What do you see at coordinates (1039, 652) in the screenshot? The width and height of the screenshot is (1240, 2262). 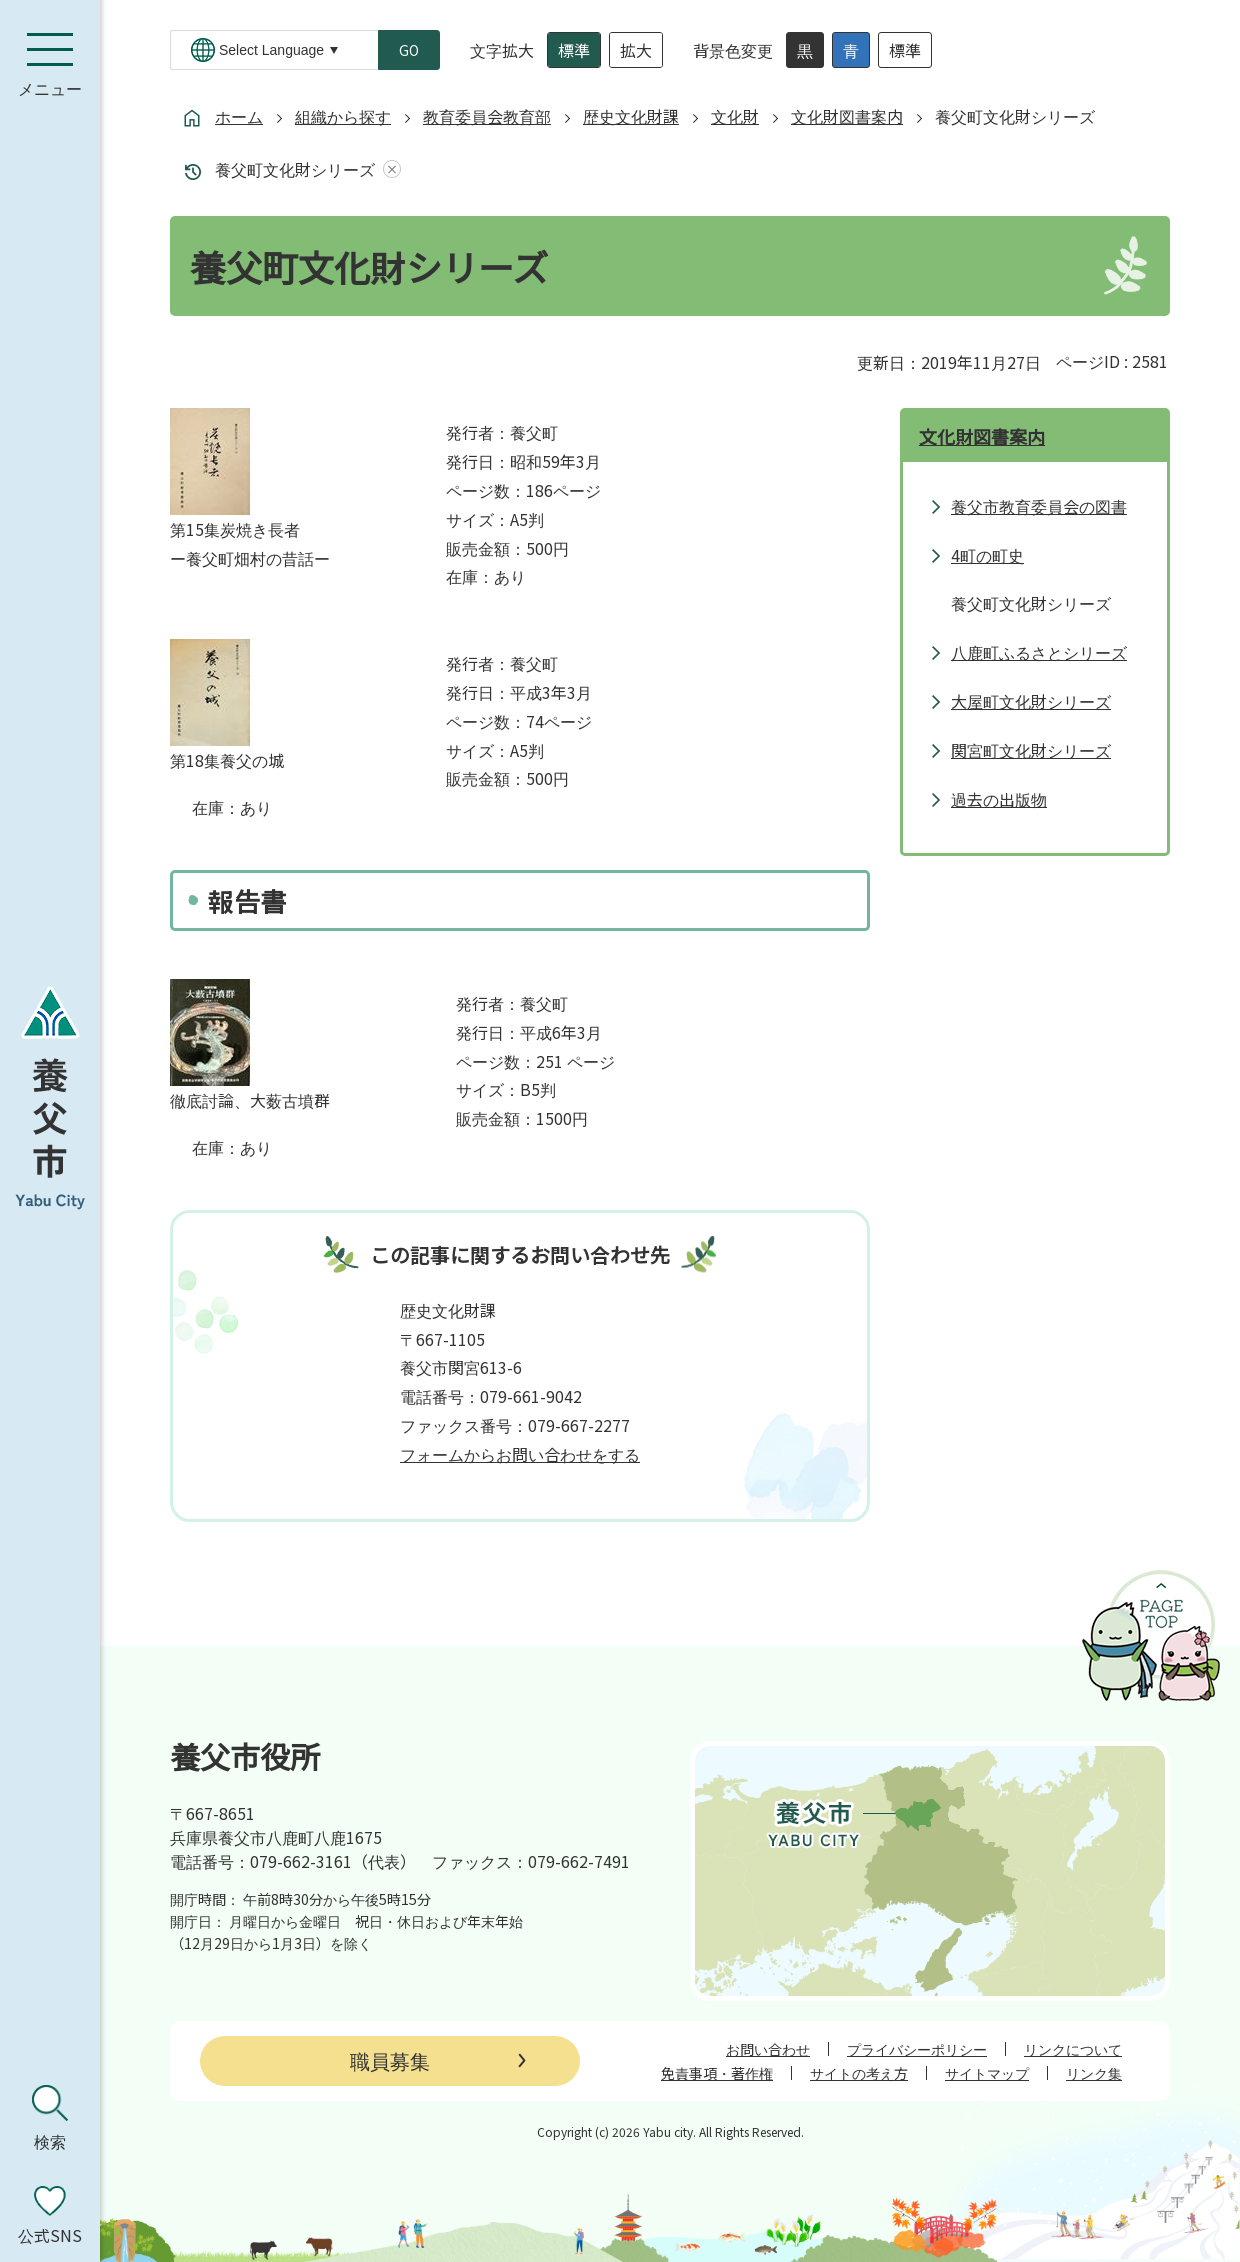 I see `八鹿町ふるさとシリーズ` at bounding box center [1039, 652].